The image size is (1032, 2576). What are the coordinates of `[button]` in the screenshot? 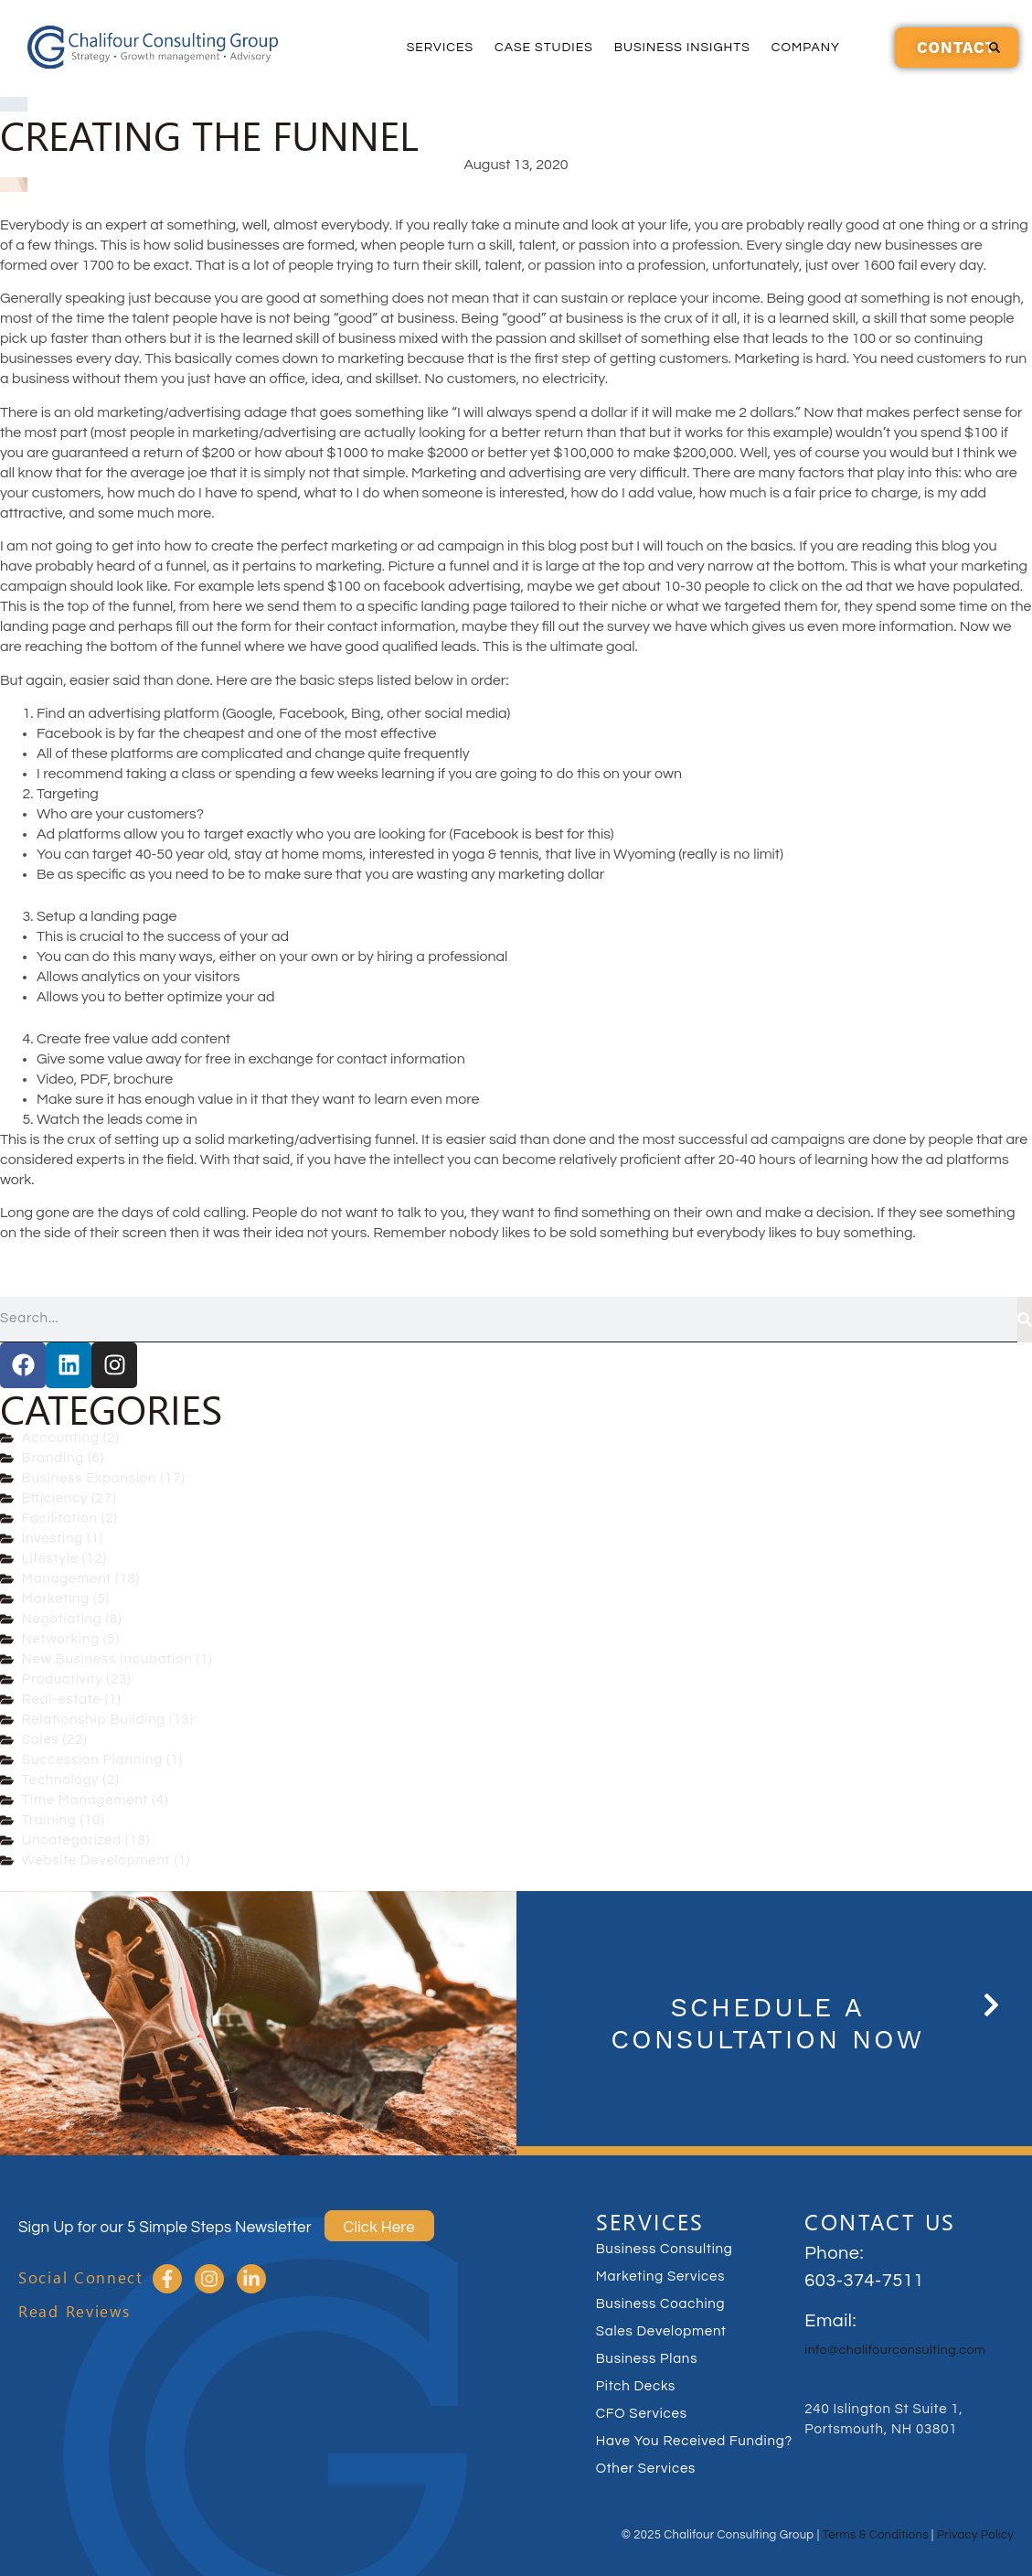 It's located at (994, 47).